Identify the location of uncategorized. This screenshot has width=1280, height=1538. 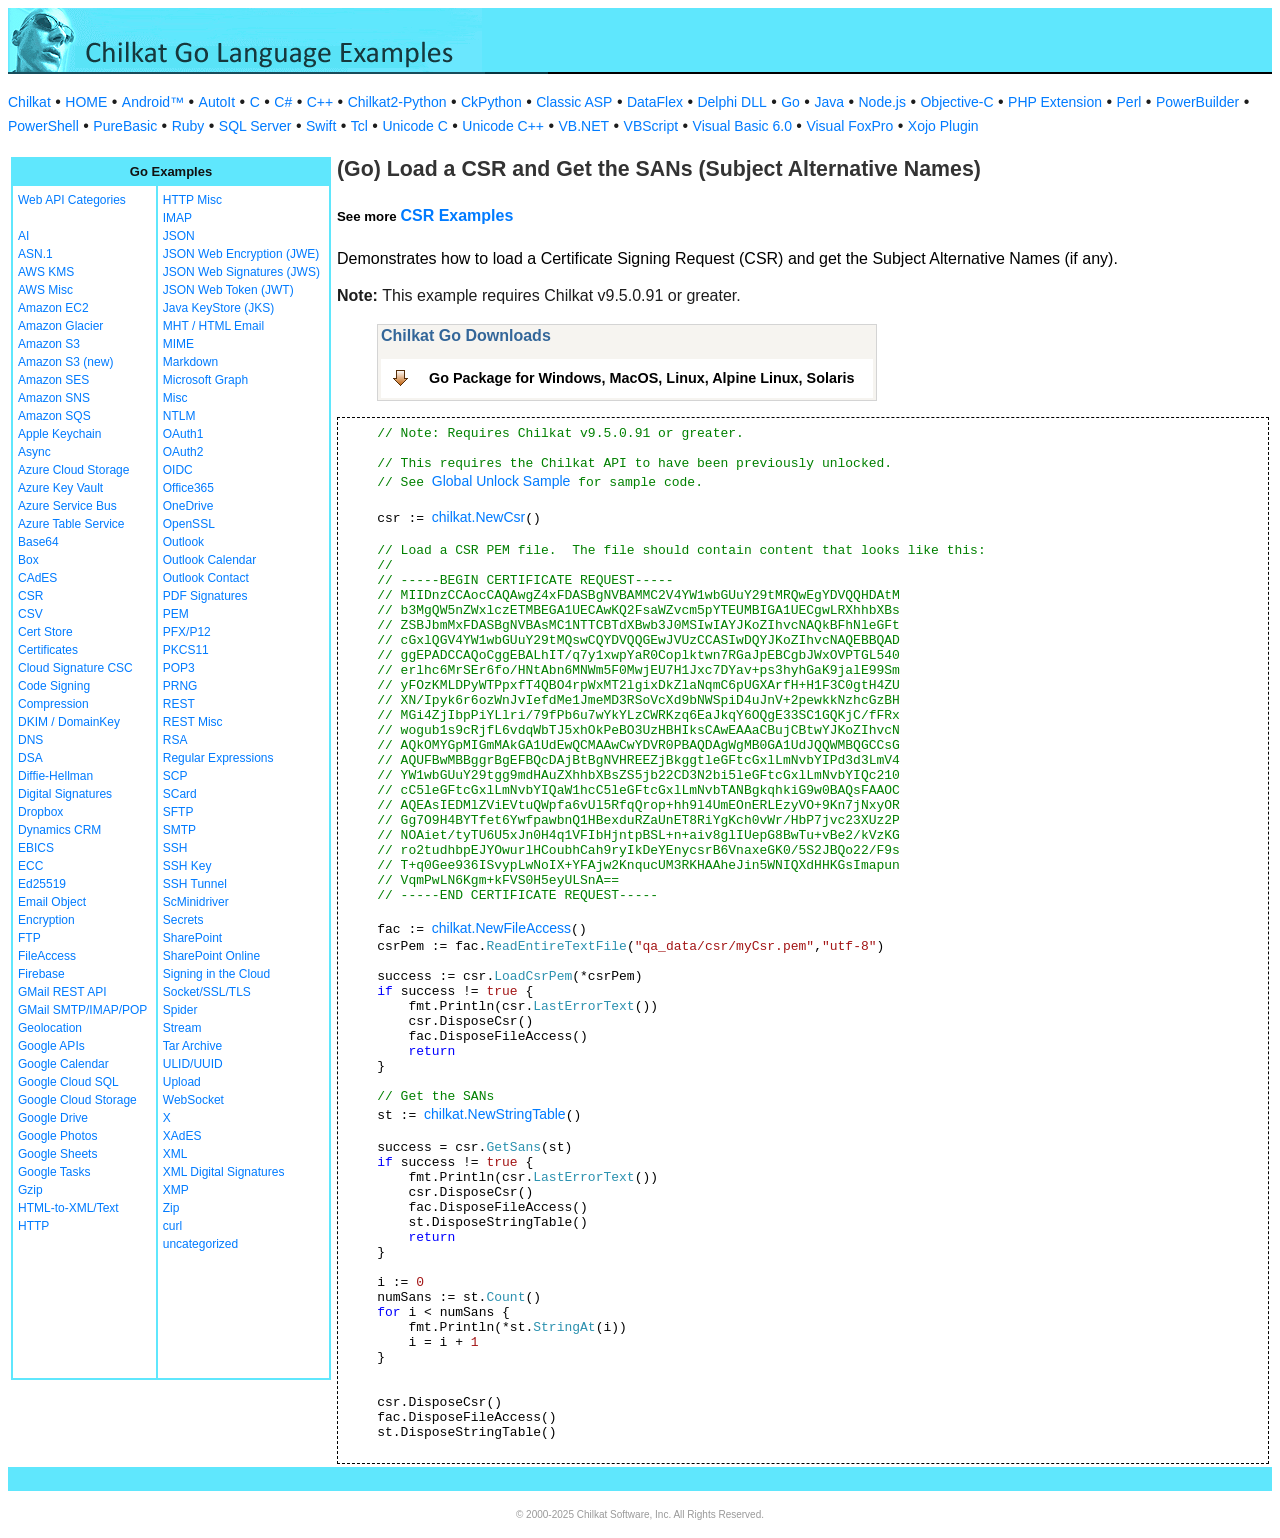
(200, 1244).